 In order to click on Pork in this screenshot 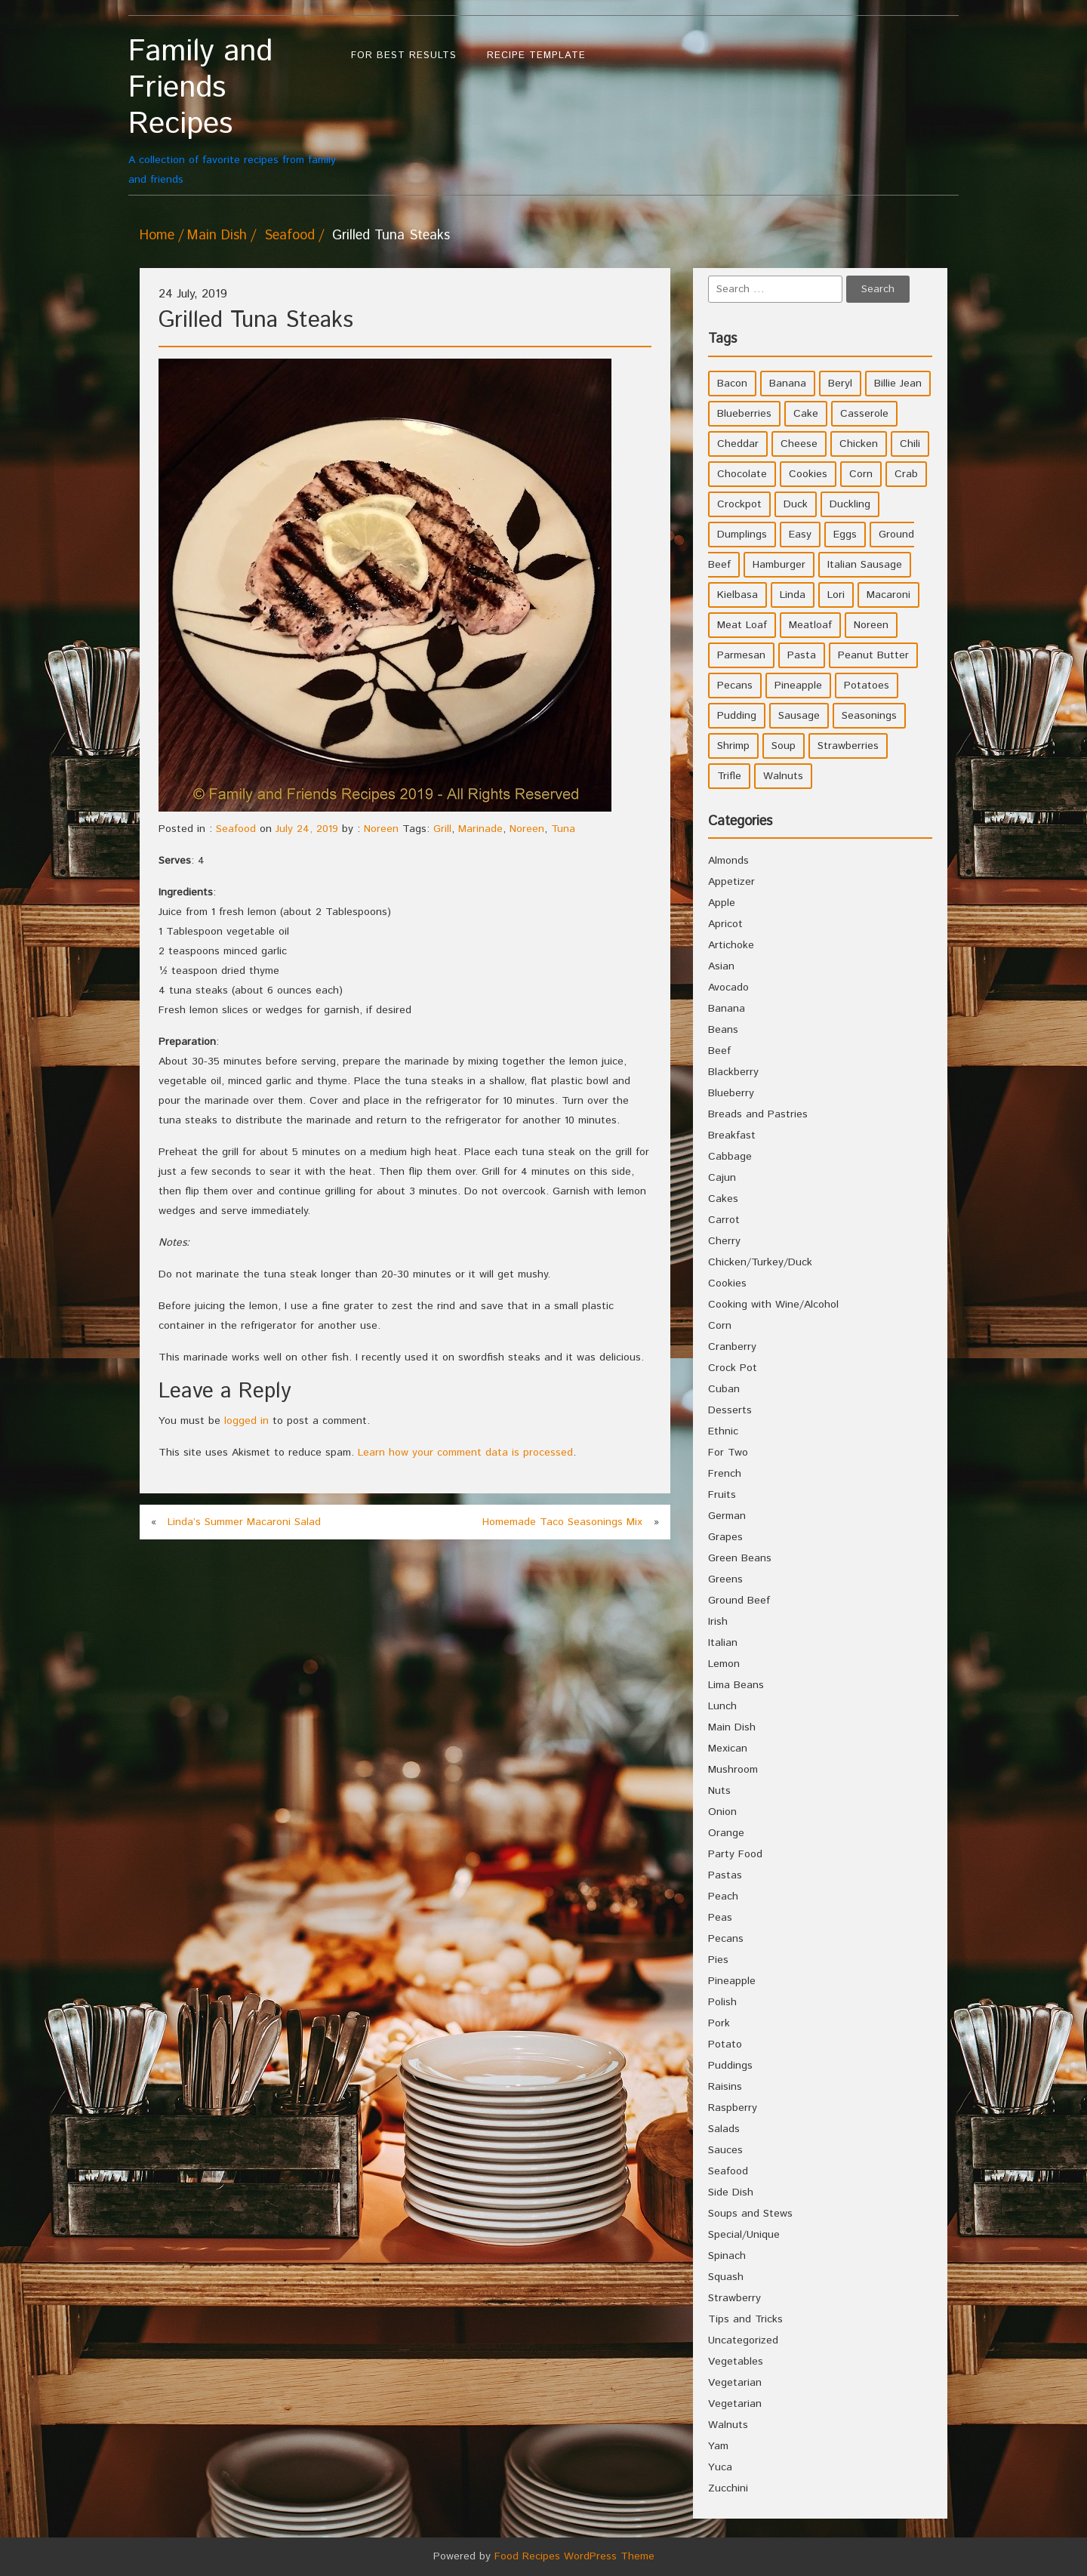, I will do `click(719, 2023)`.